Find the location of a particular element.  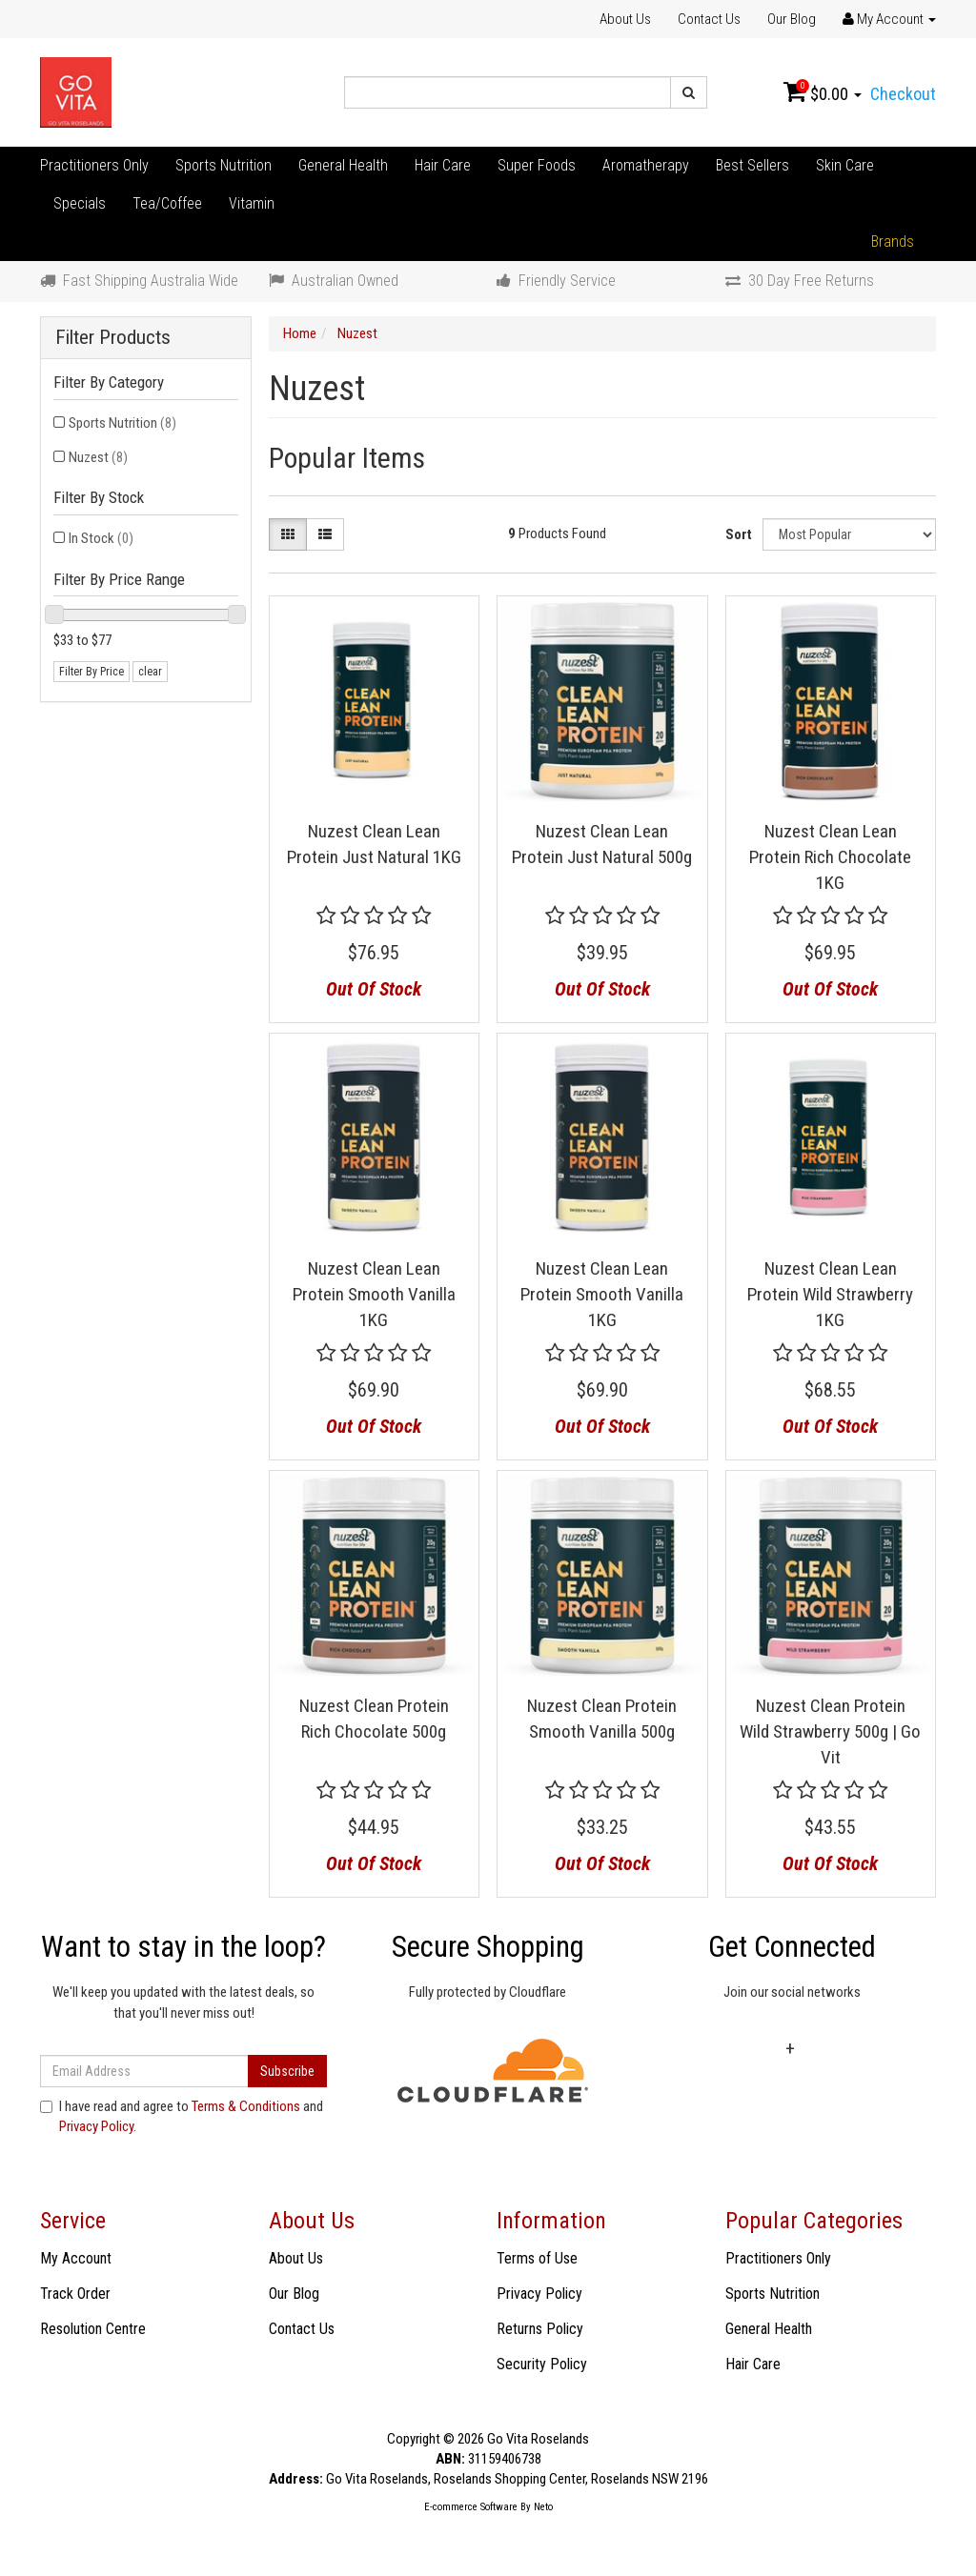

Out Of Stock is located at coordinates (373, 988).